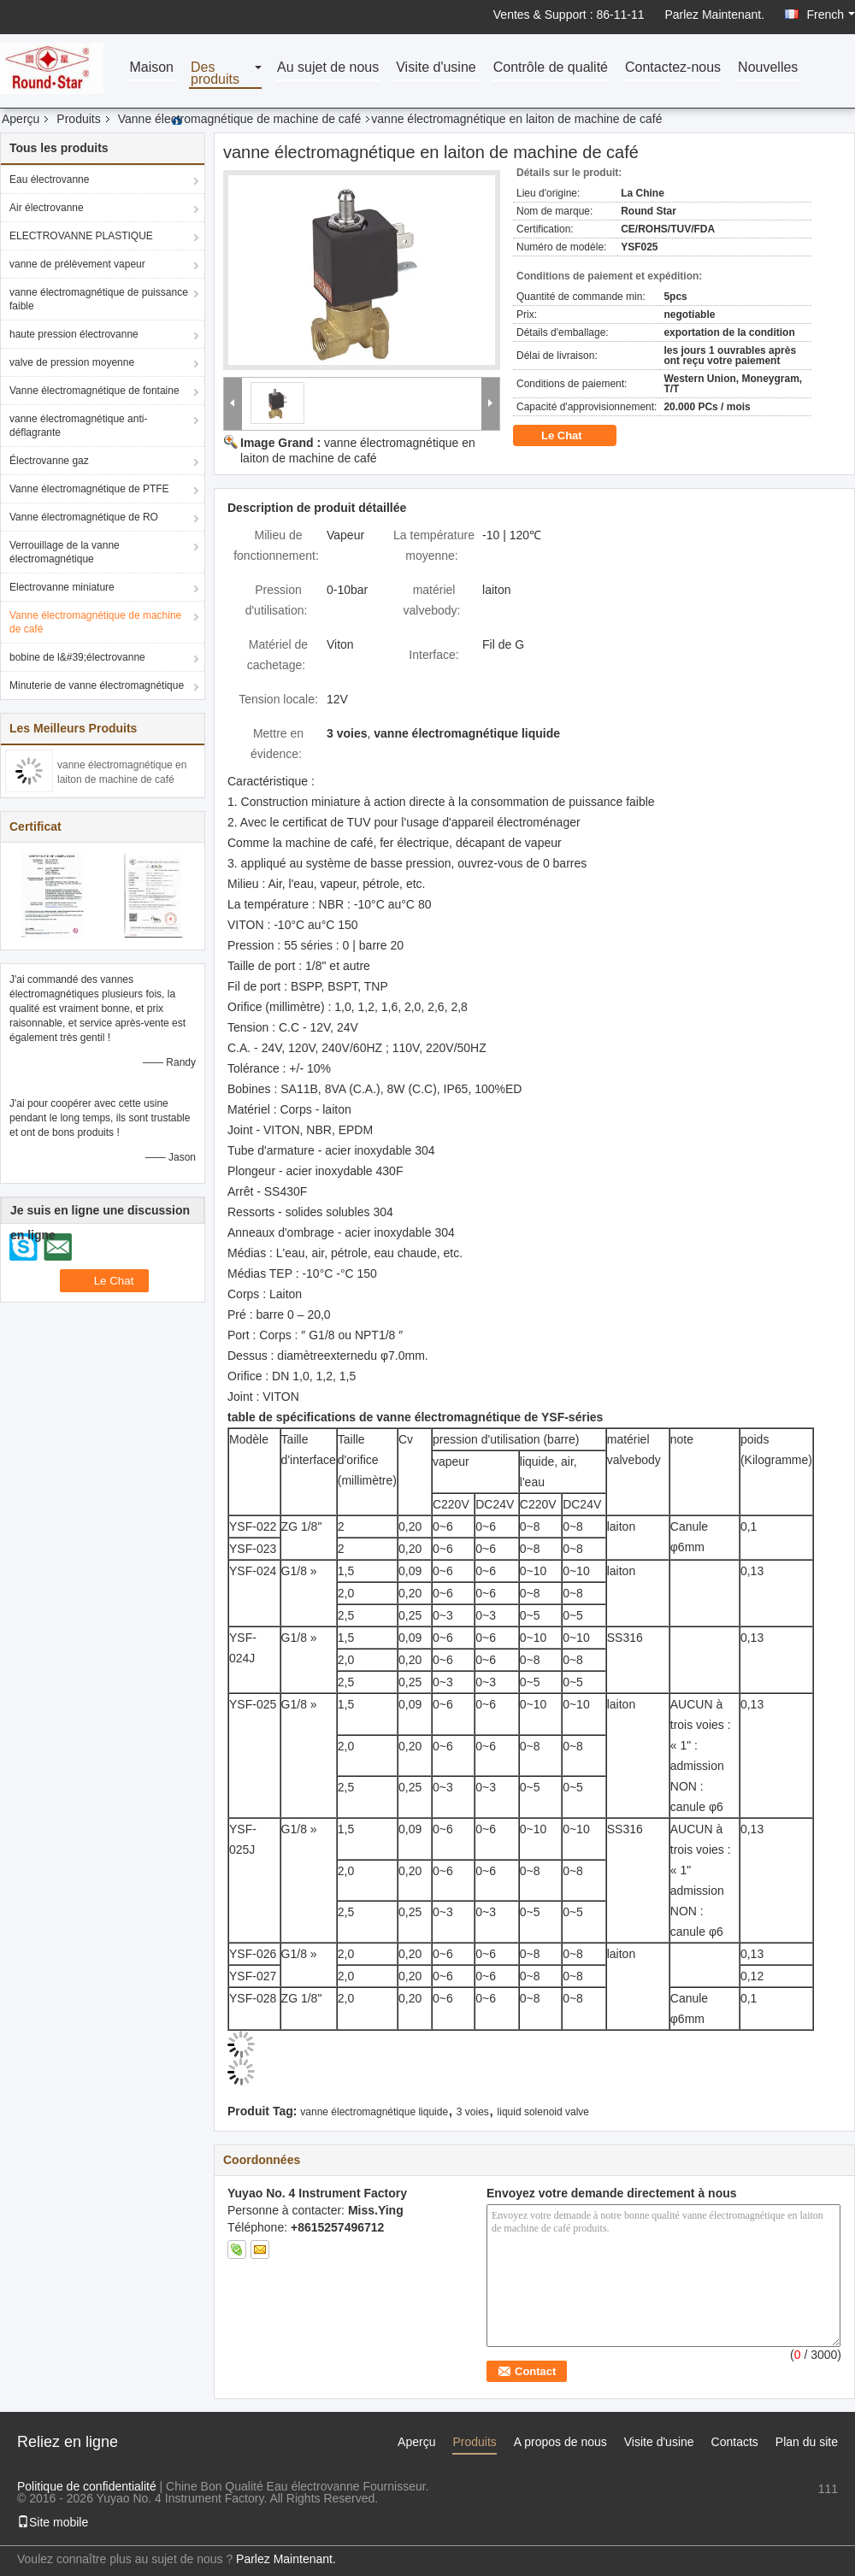 The height and width of the screenshot is (2576, 855). I want to click on Le Chat, so click(573, 435).